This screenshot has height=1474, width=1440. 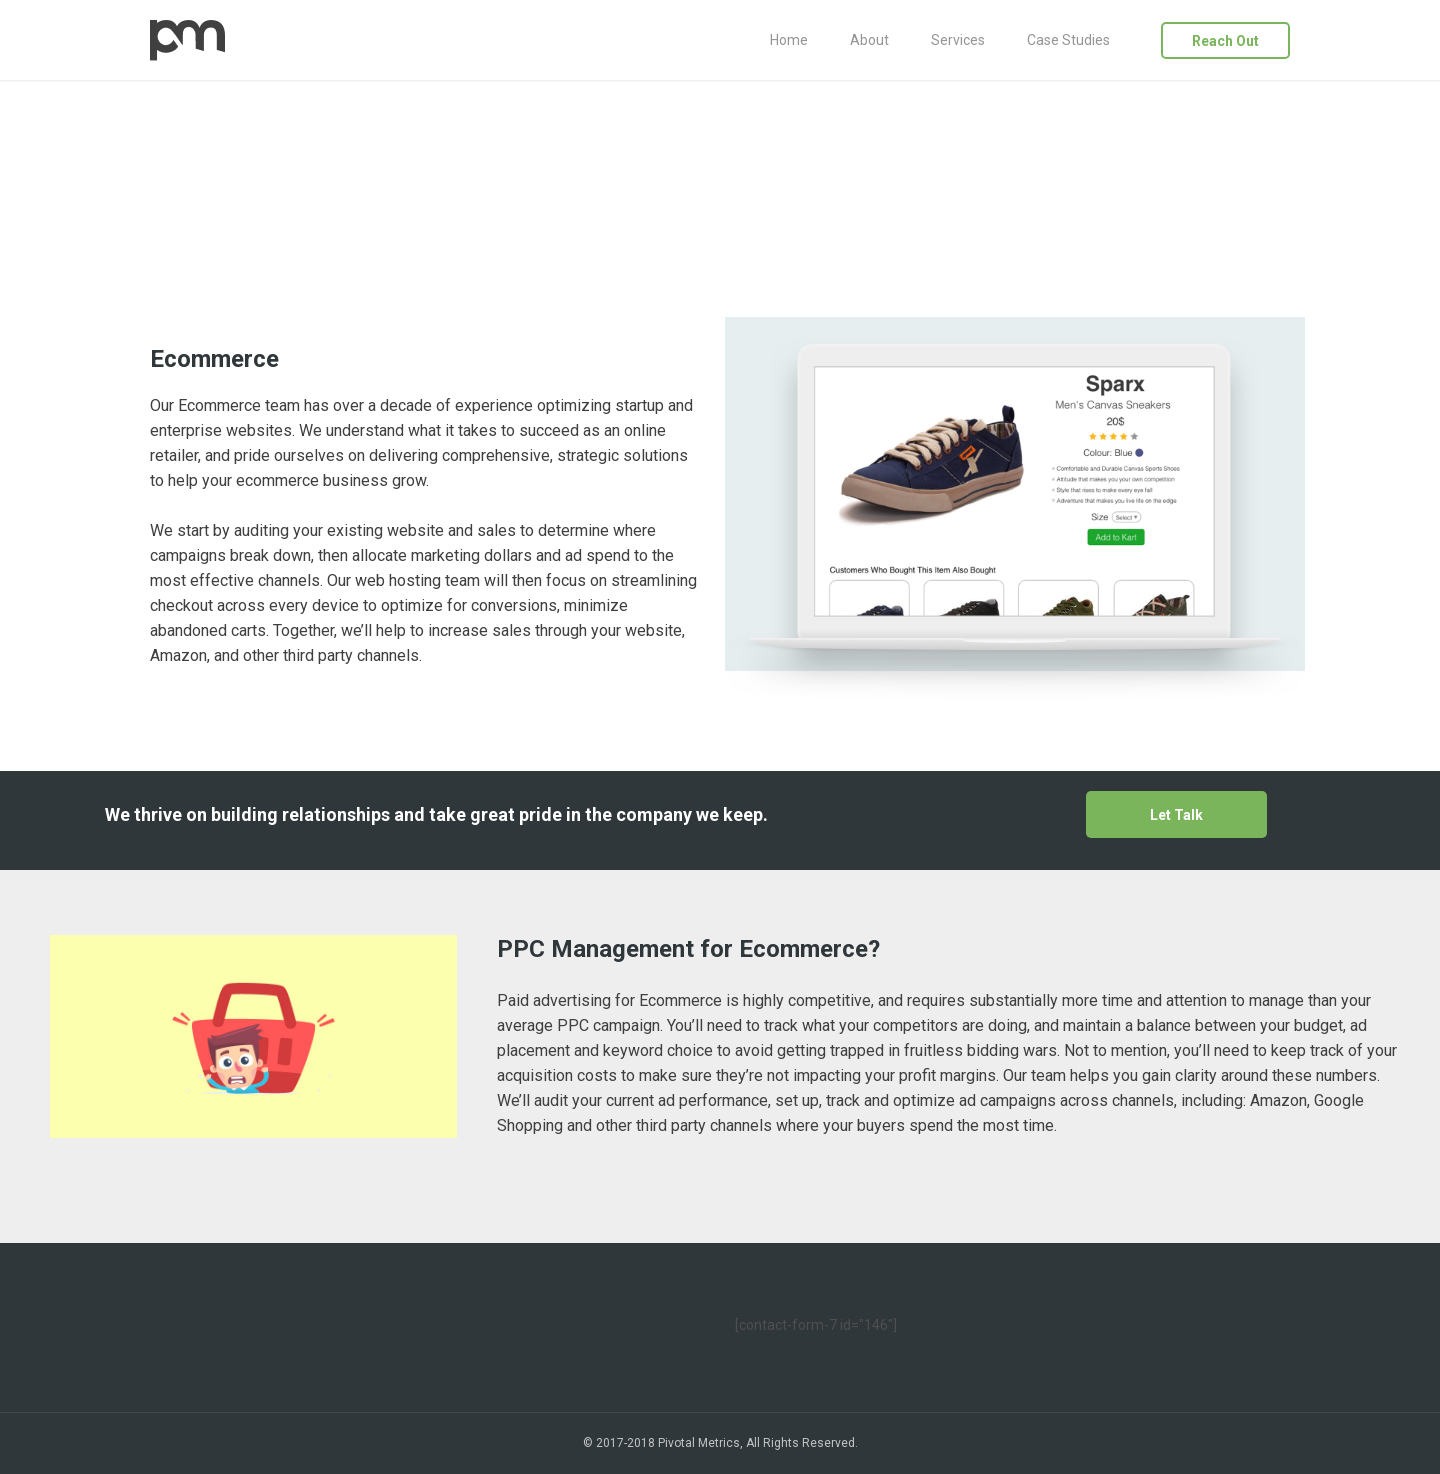 I want to click on Case Studies, so click(x=1068, y=40).